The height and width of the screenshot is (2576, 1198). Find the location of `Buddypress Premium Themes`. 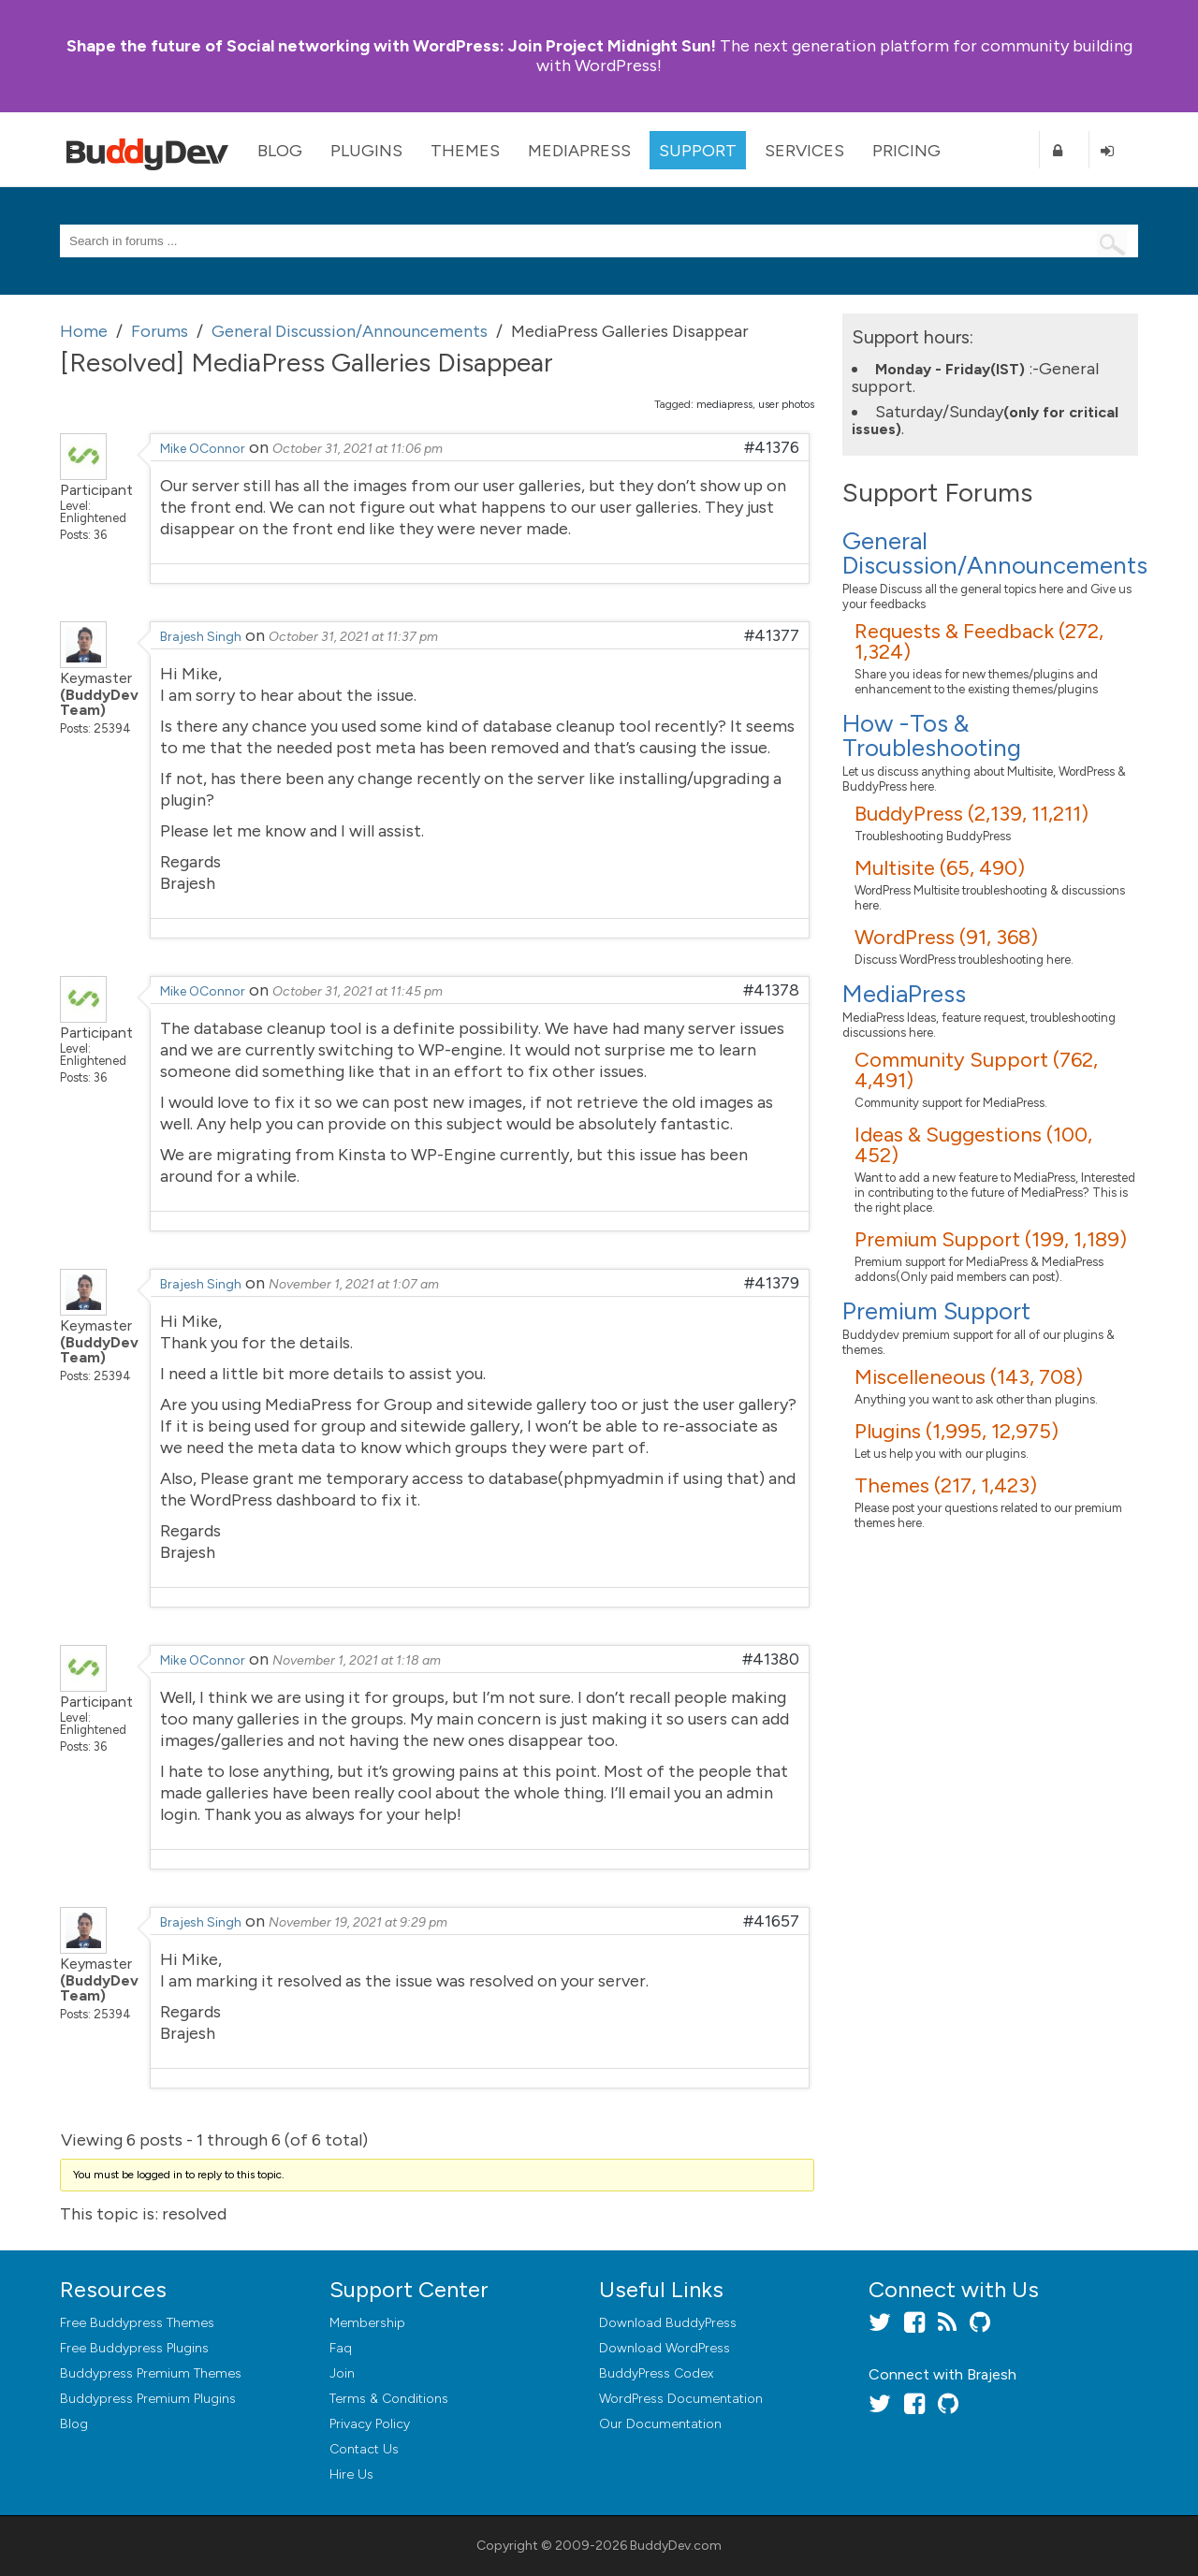

Buddypress Premium Themes is located at coordinates (150, 2373).